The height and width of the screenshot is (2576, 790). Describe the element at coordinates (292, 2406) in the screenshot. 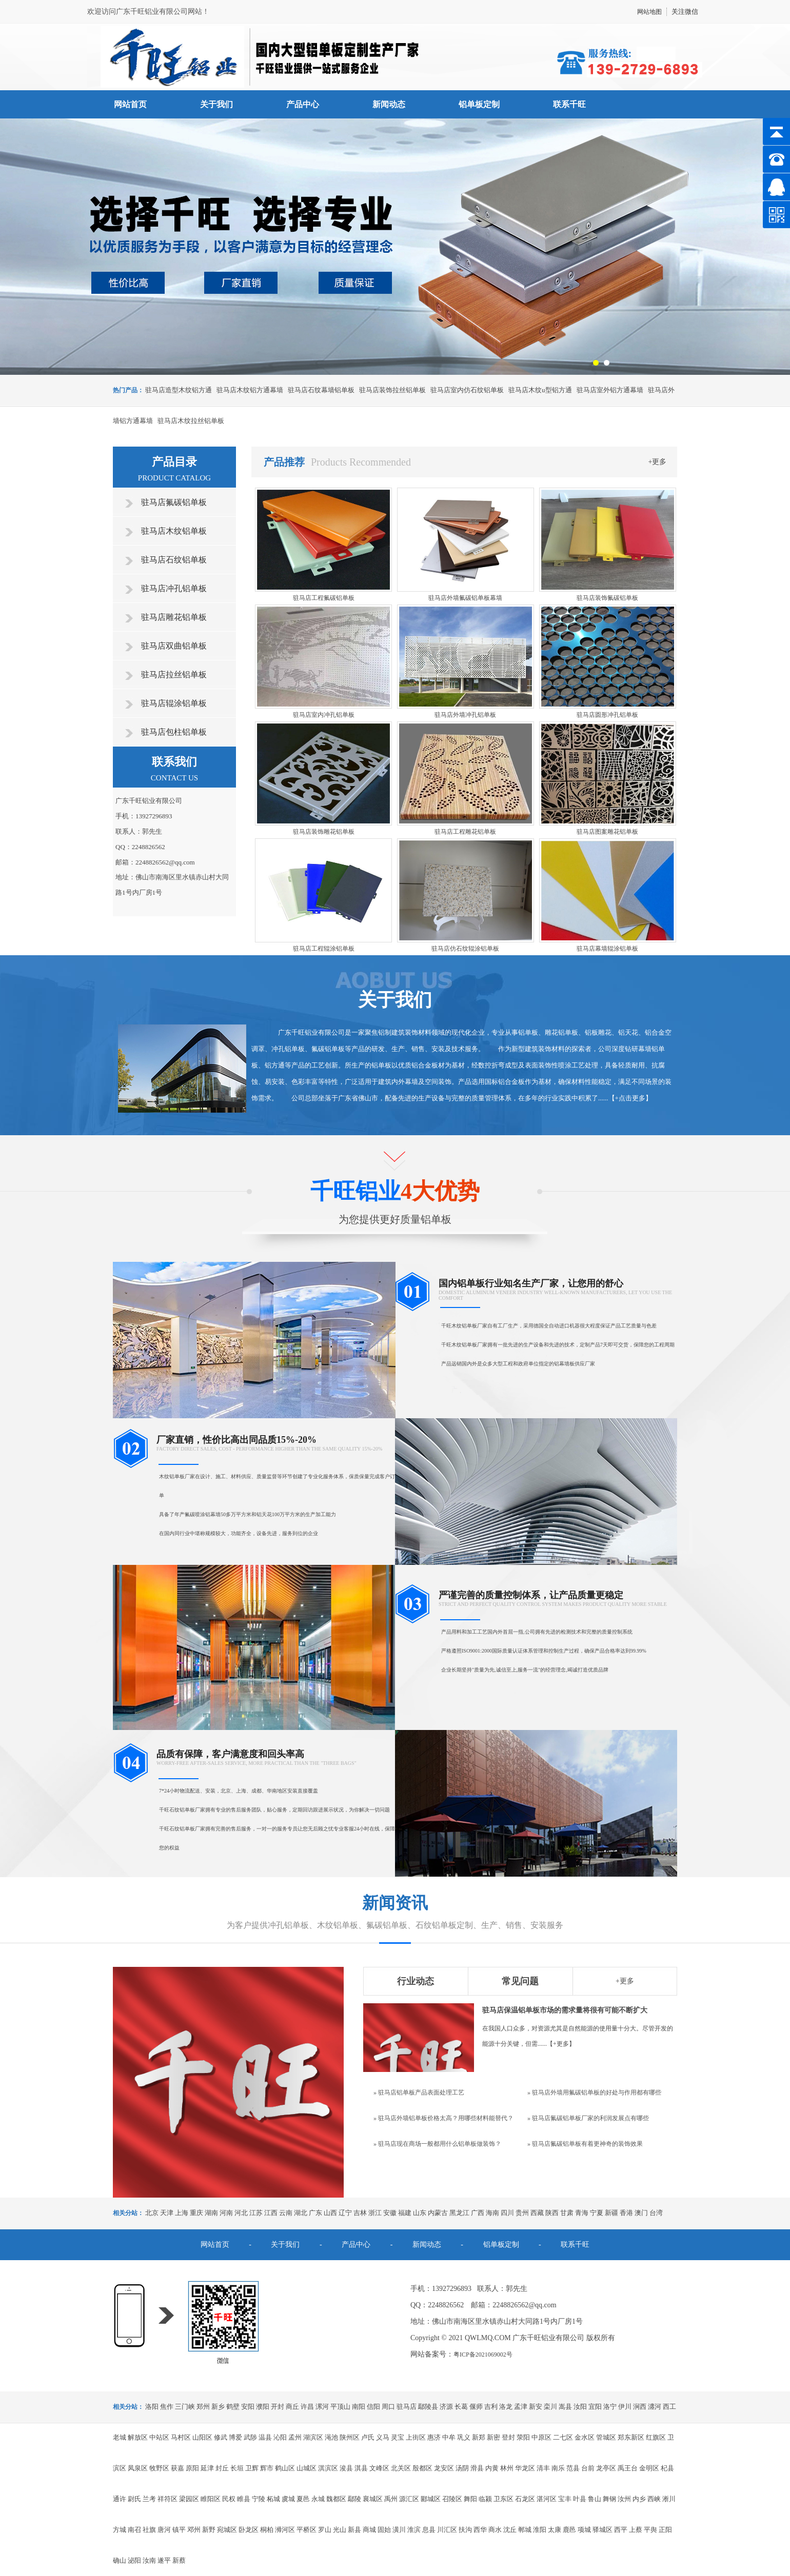

I see `商丘` at that location.